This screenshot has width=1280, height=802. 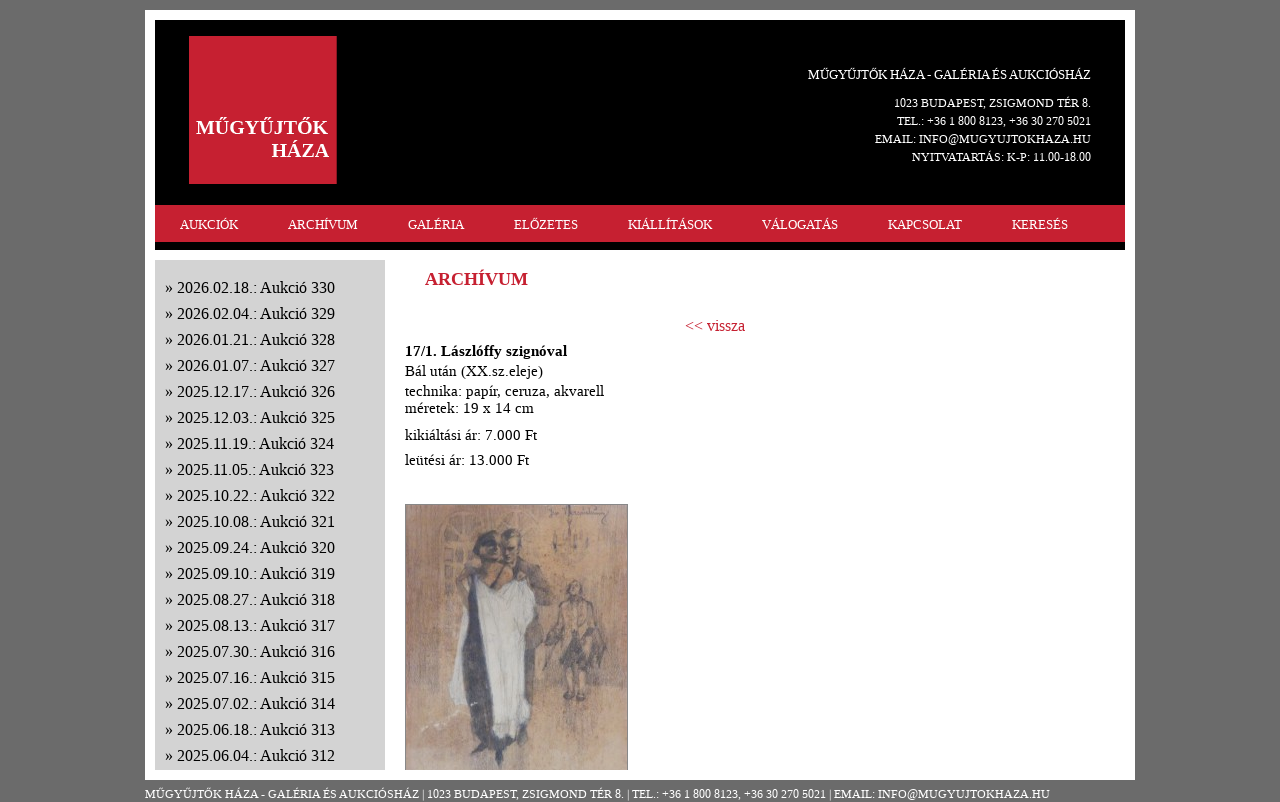 I want to click on 2025.11.05.: Aukció 323, so click(x=255, y=469).